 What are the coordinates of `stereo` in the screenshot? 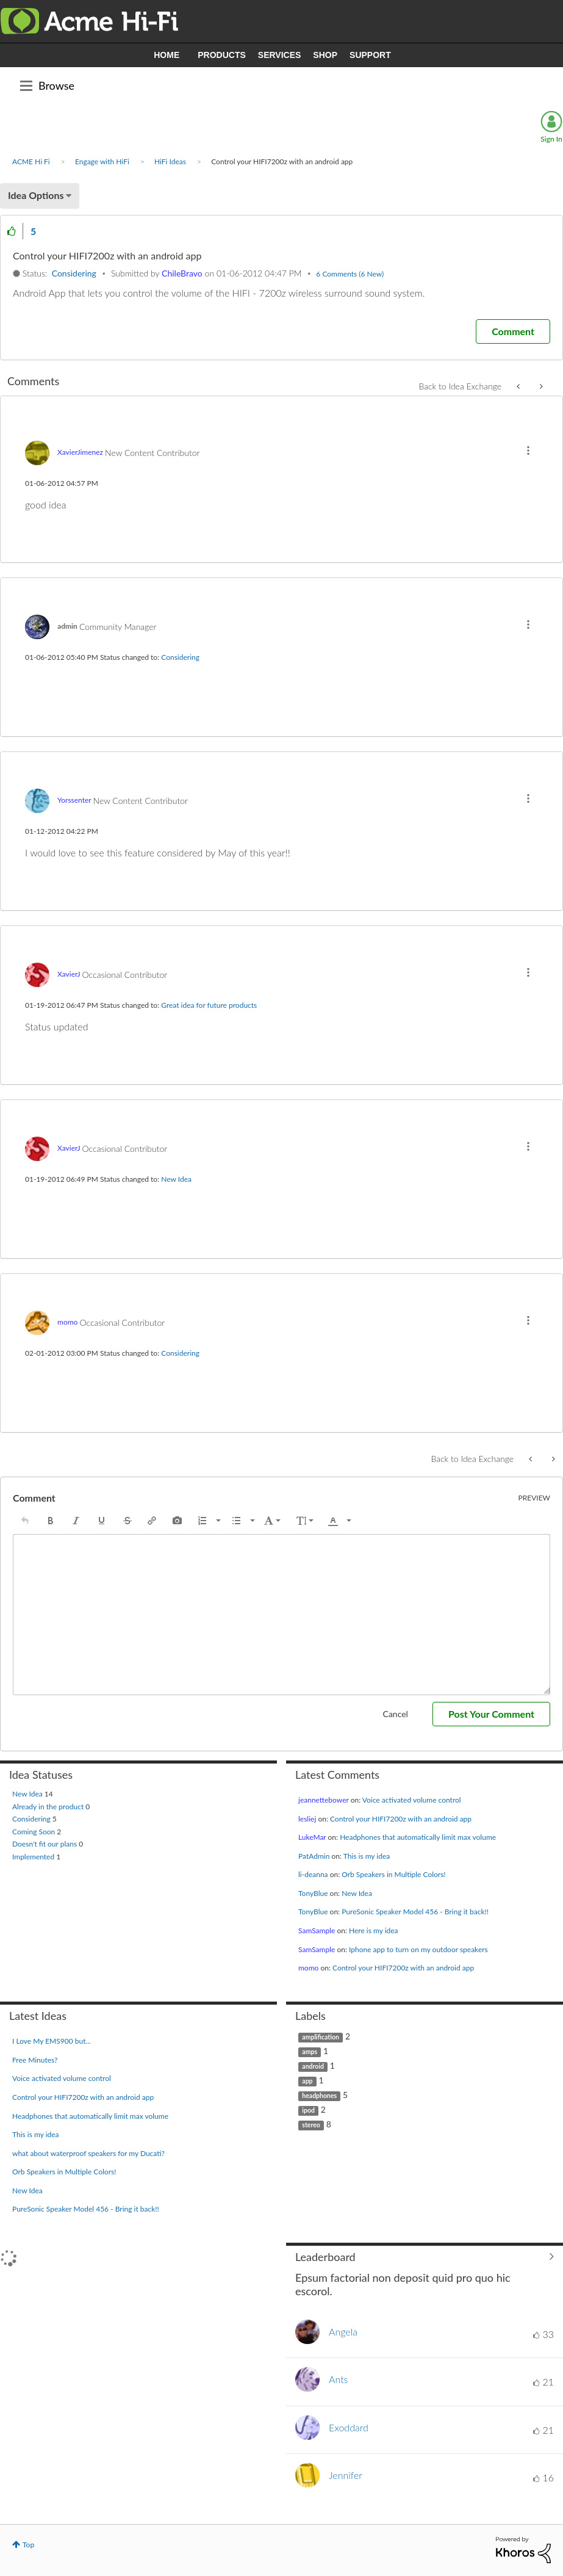 It's located at (311, 2125).